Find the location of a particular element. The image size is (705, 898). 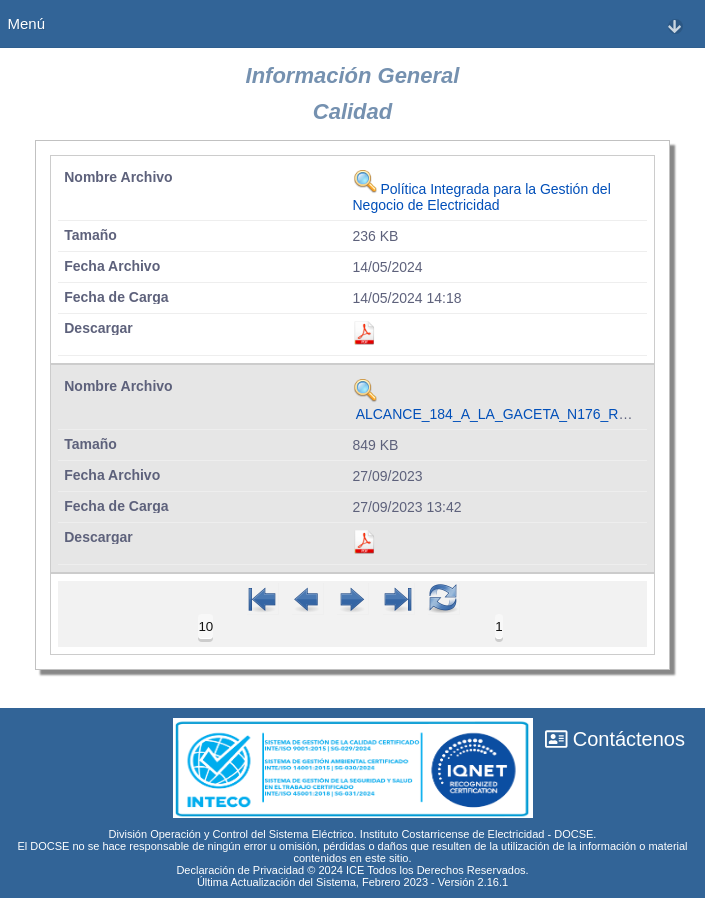

Contáctenos is located at coordinates (615, 739).